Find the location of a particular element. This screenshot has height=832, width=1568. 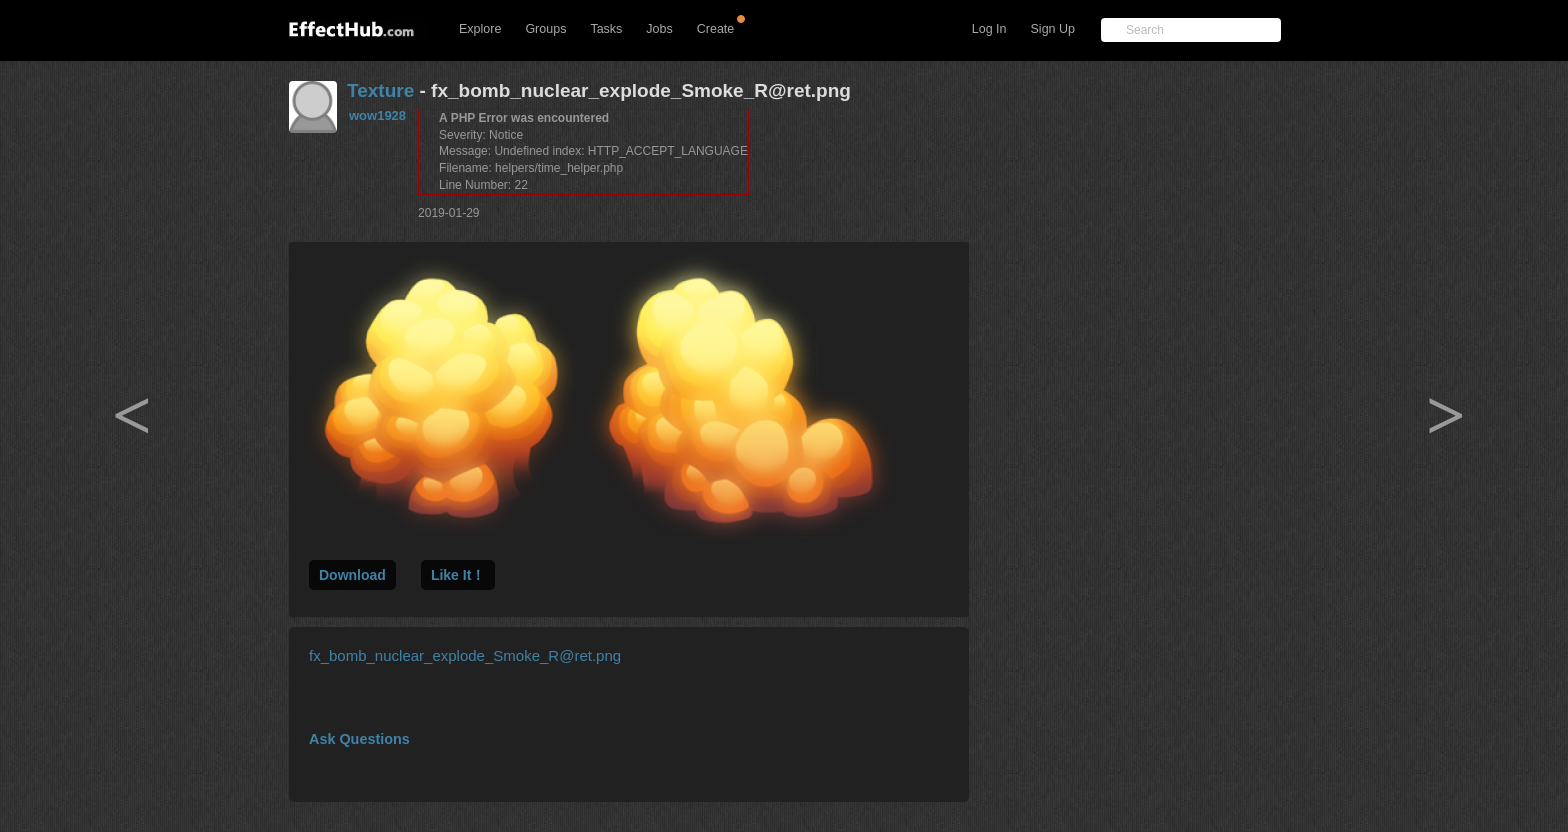

Groups is located at coordinates (545, 29).